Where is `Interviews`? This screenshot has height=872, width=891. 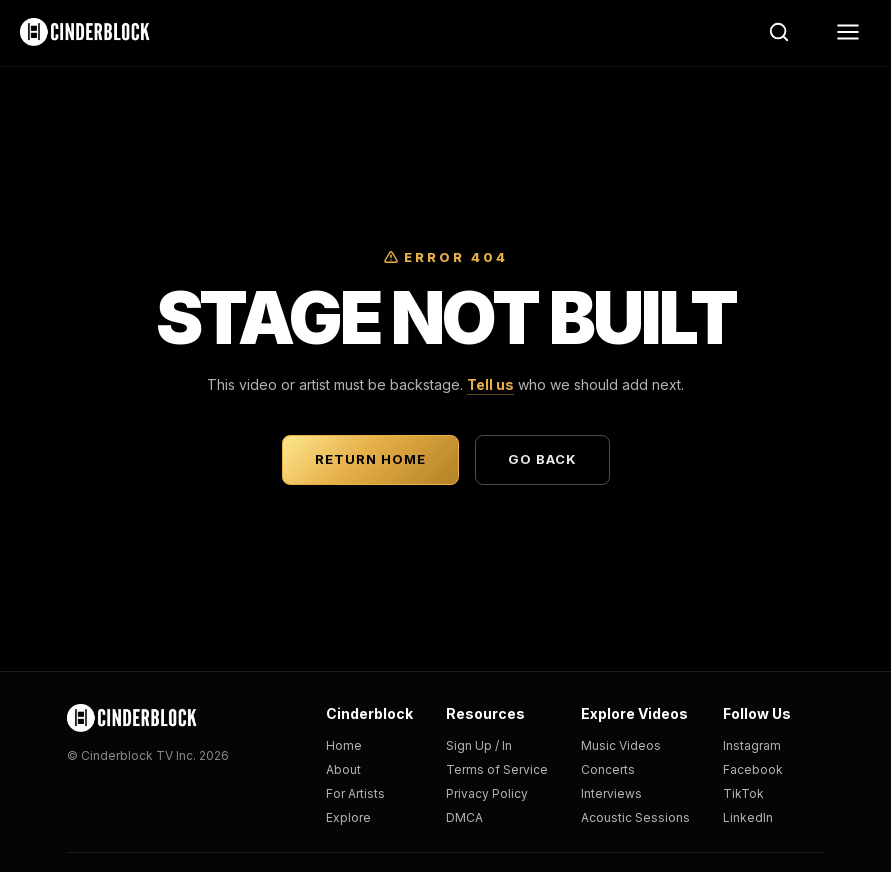 Interviews is located at coordinates (611, 793).